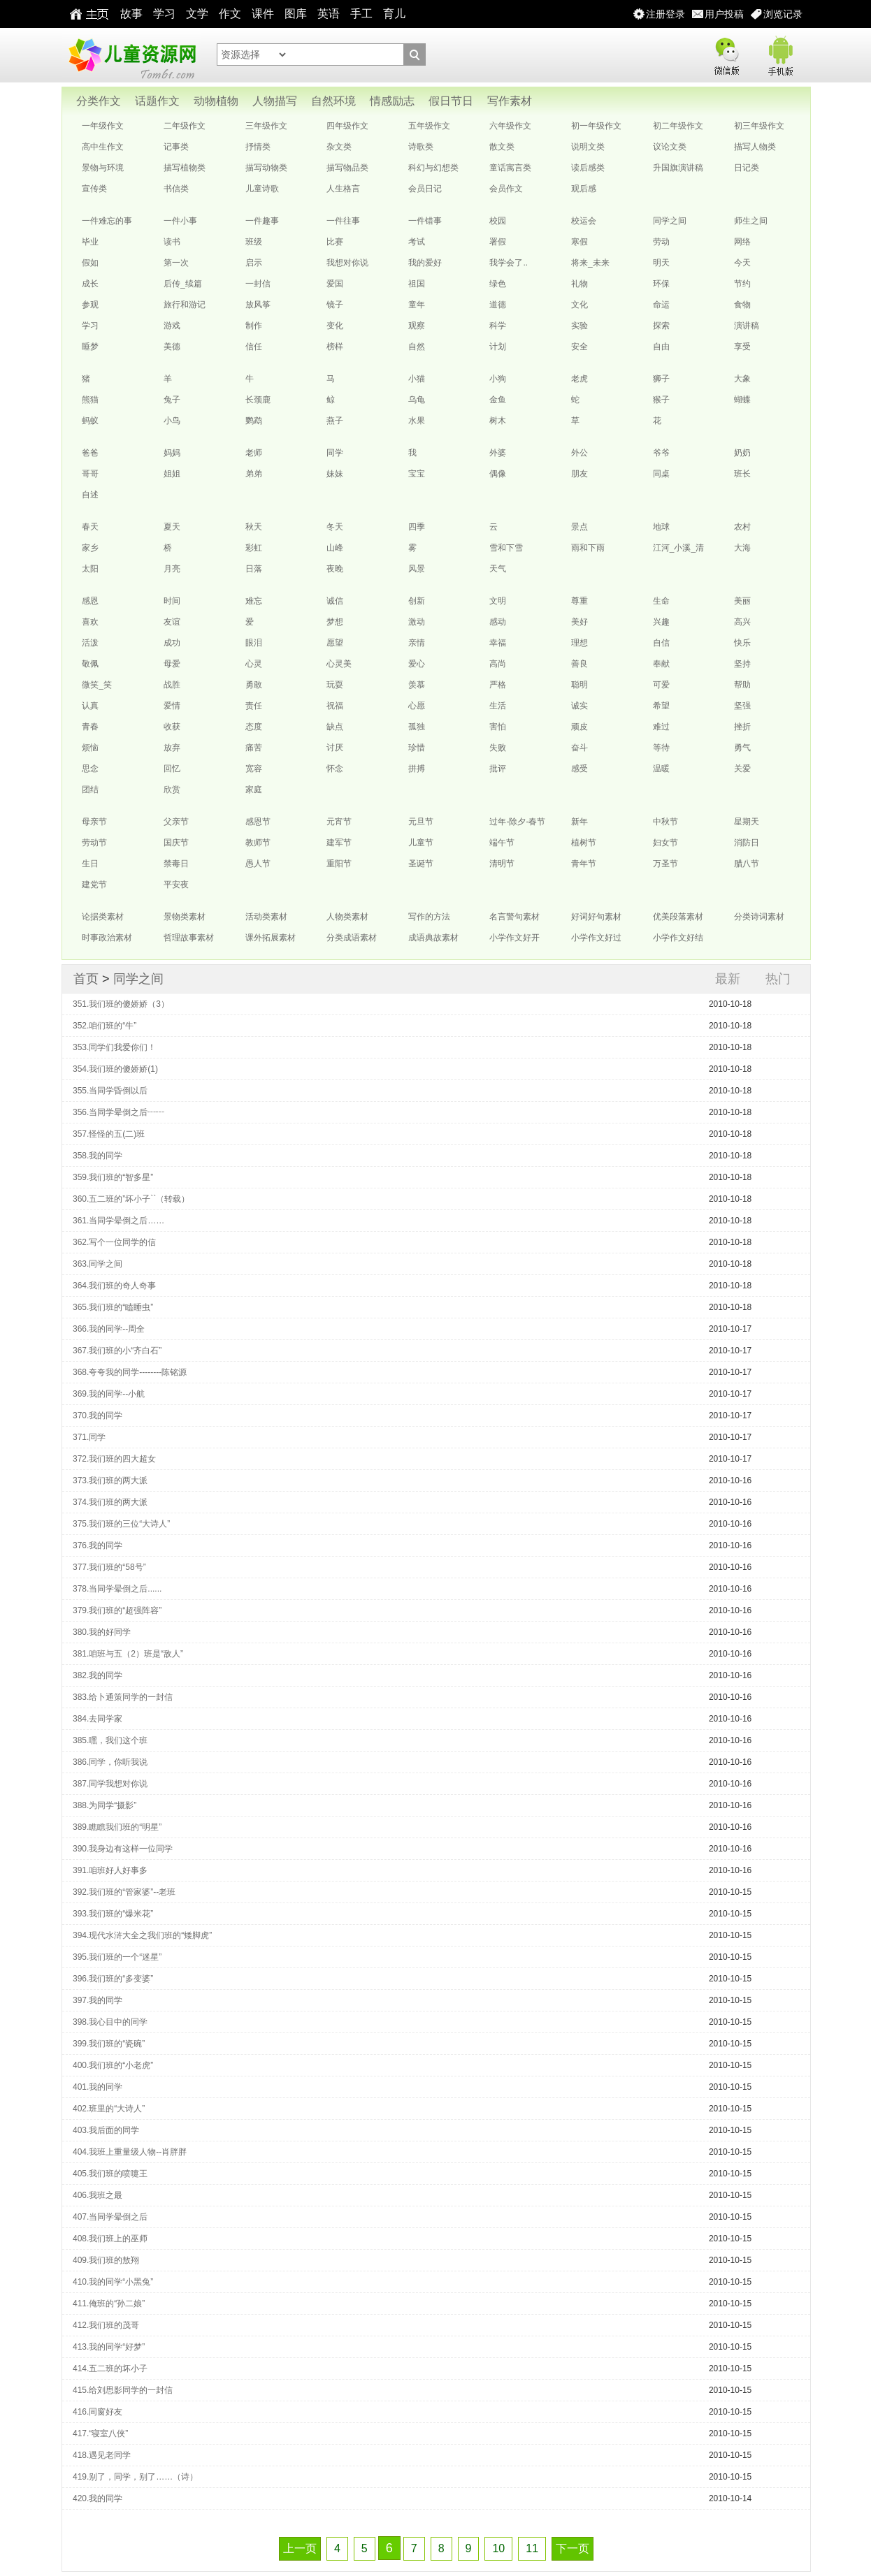 The height and width of the screenshot is (2576, 871). Describe the element at coordinates (117, 1827) in the screenshot. I see `389.瞧瞧我们班的“明星”` at that location.